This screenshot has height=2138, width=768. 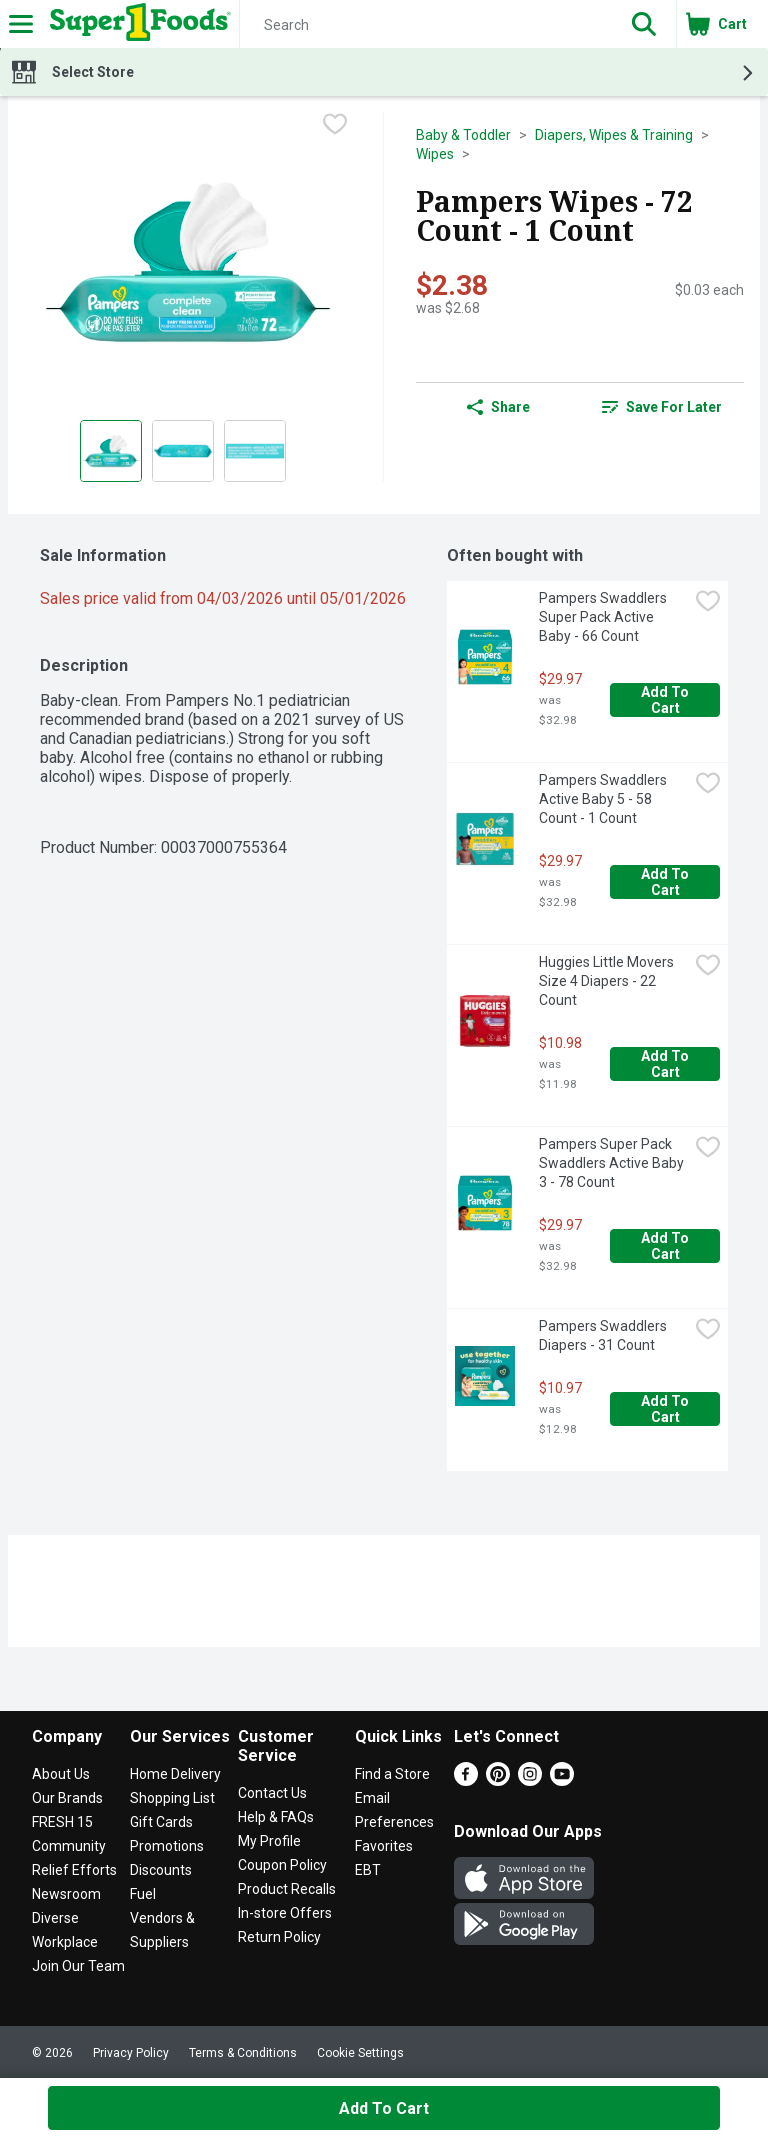 I want to click on Privacy Policy, so click(x=131, y=2053).